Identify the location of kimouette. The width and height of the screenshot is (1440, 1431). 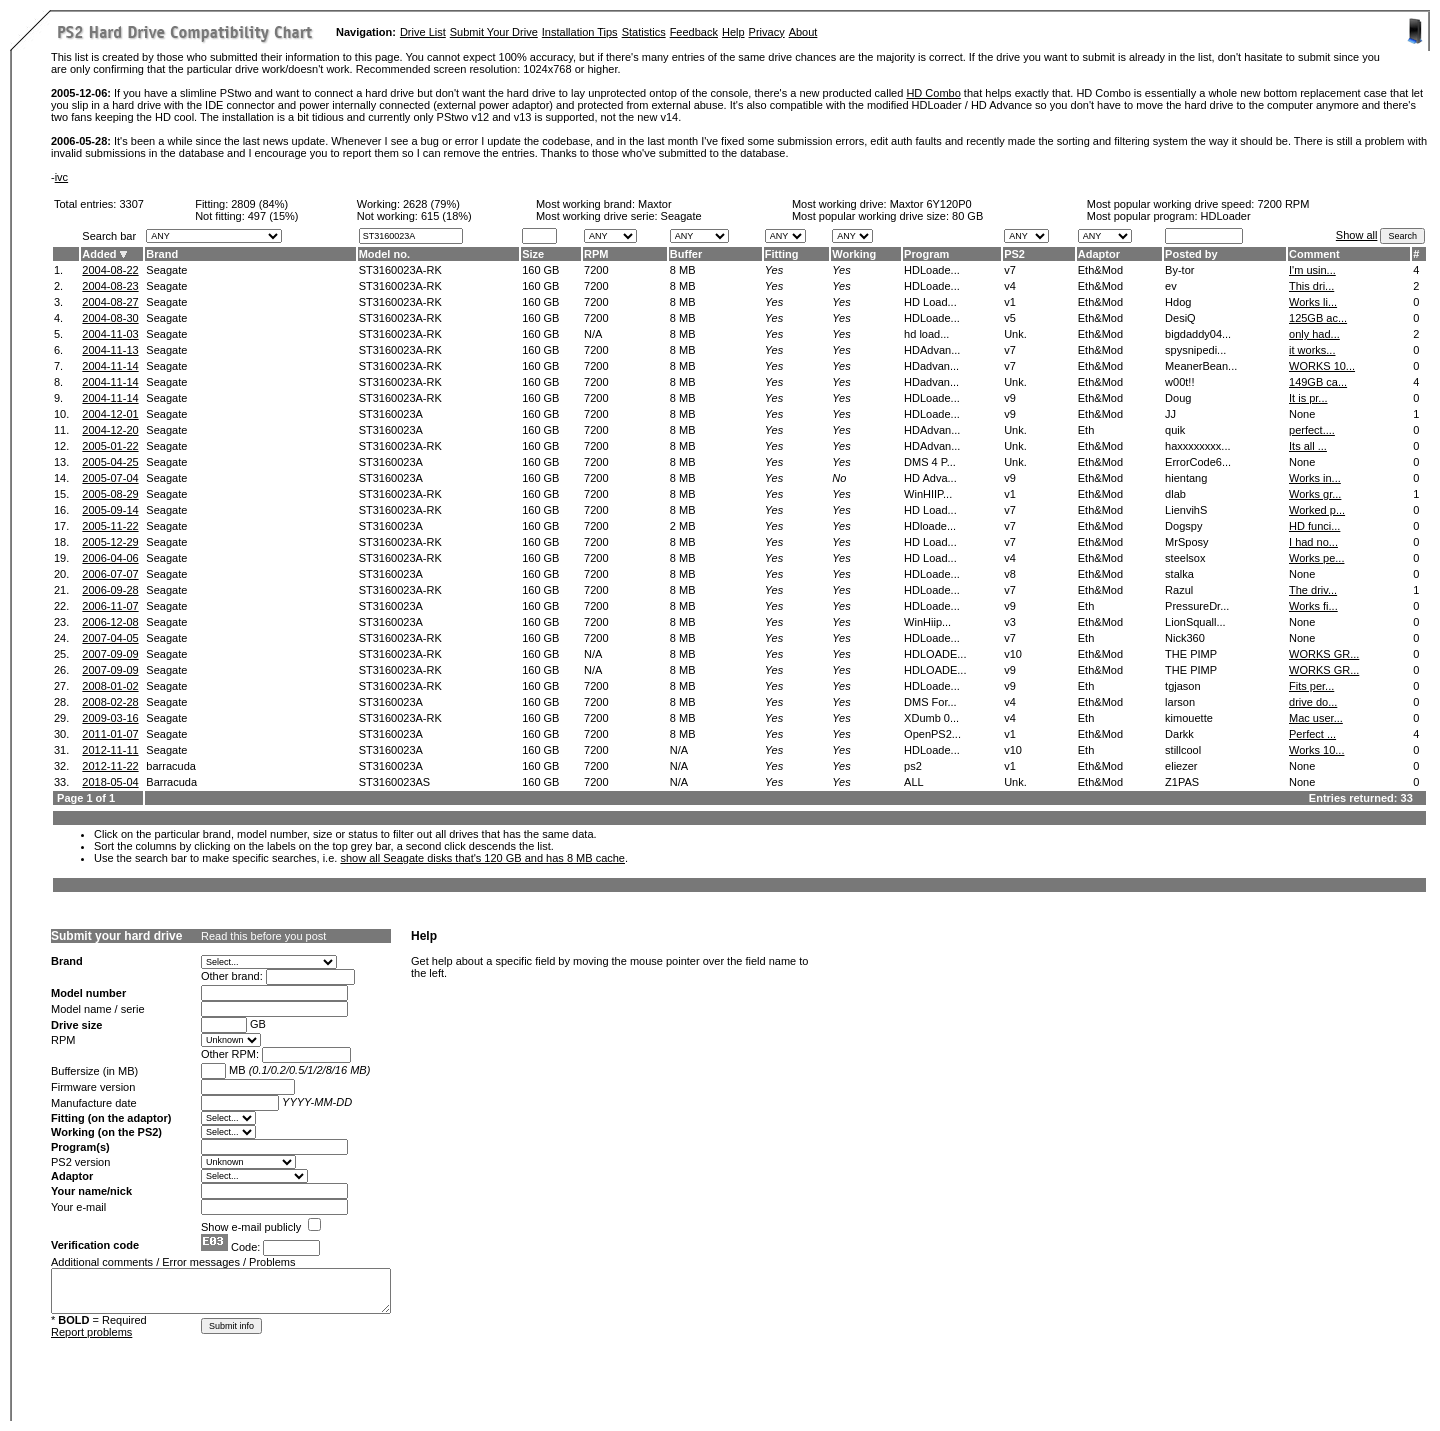
(1189, 718).